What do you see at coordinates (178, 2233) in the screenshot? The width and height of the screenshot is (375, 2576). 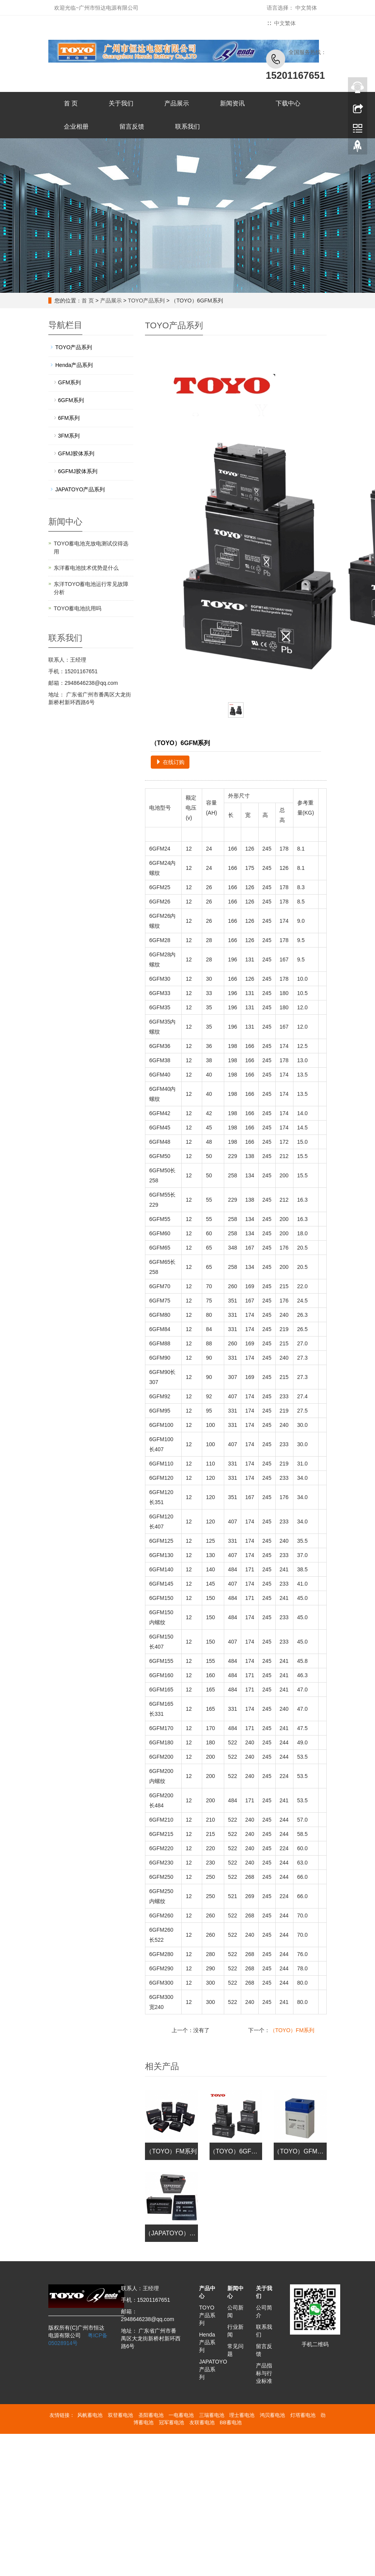 I see `（JAPATOYO）FM系列` at bounding box center [178, 2233].